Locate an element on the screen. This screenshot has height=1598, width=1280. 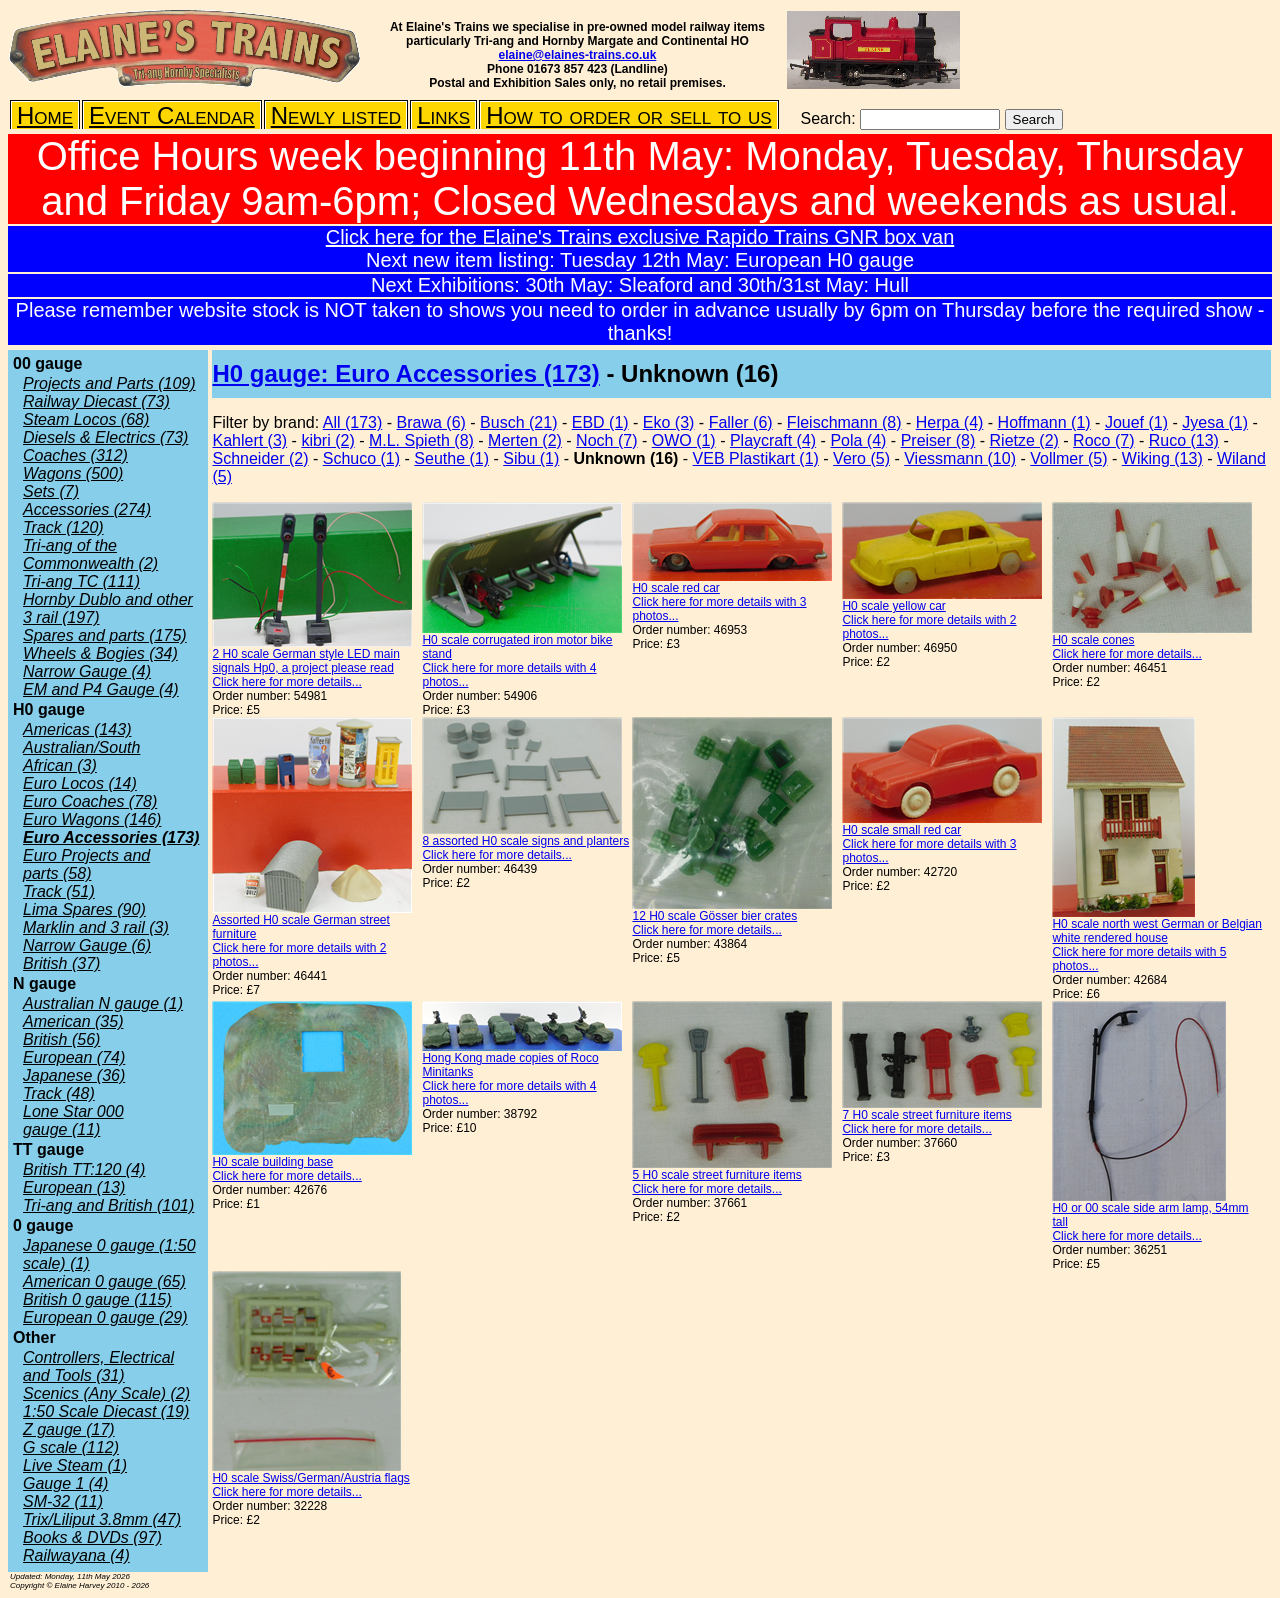
H0 scale north west German or Belgian white rendered house is located at coordinates (1156, 931).